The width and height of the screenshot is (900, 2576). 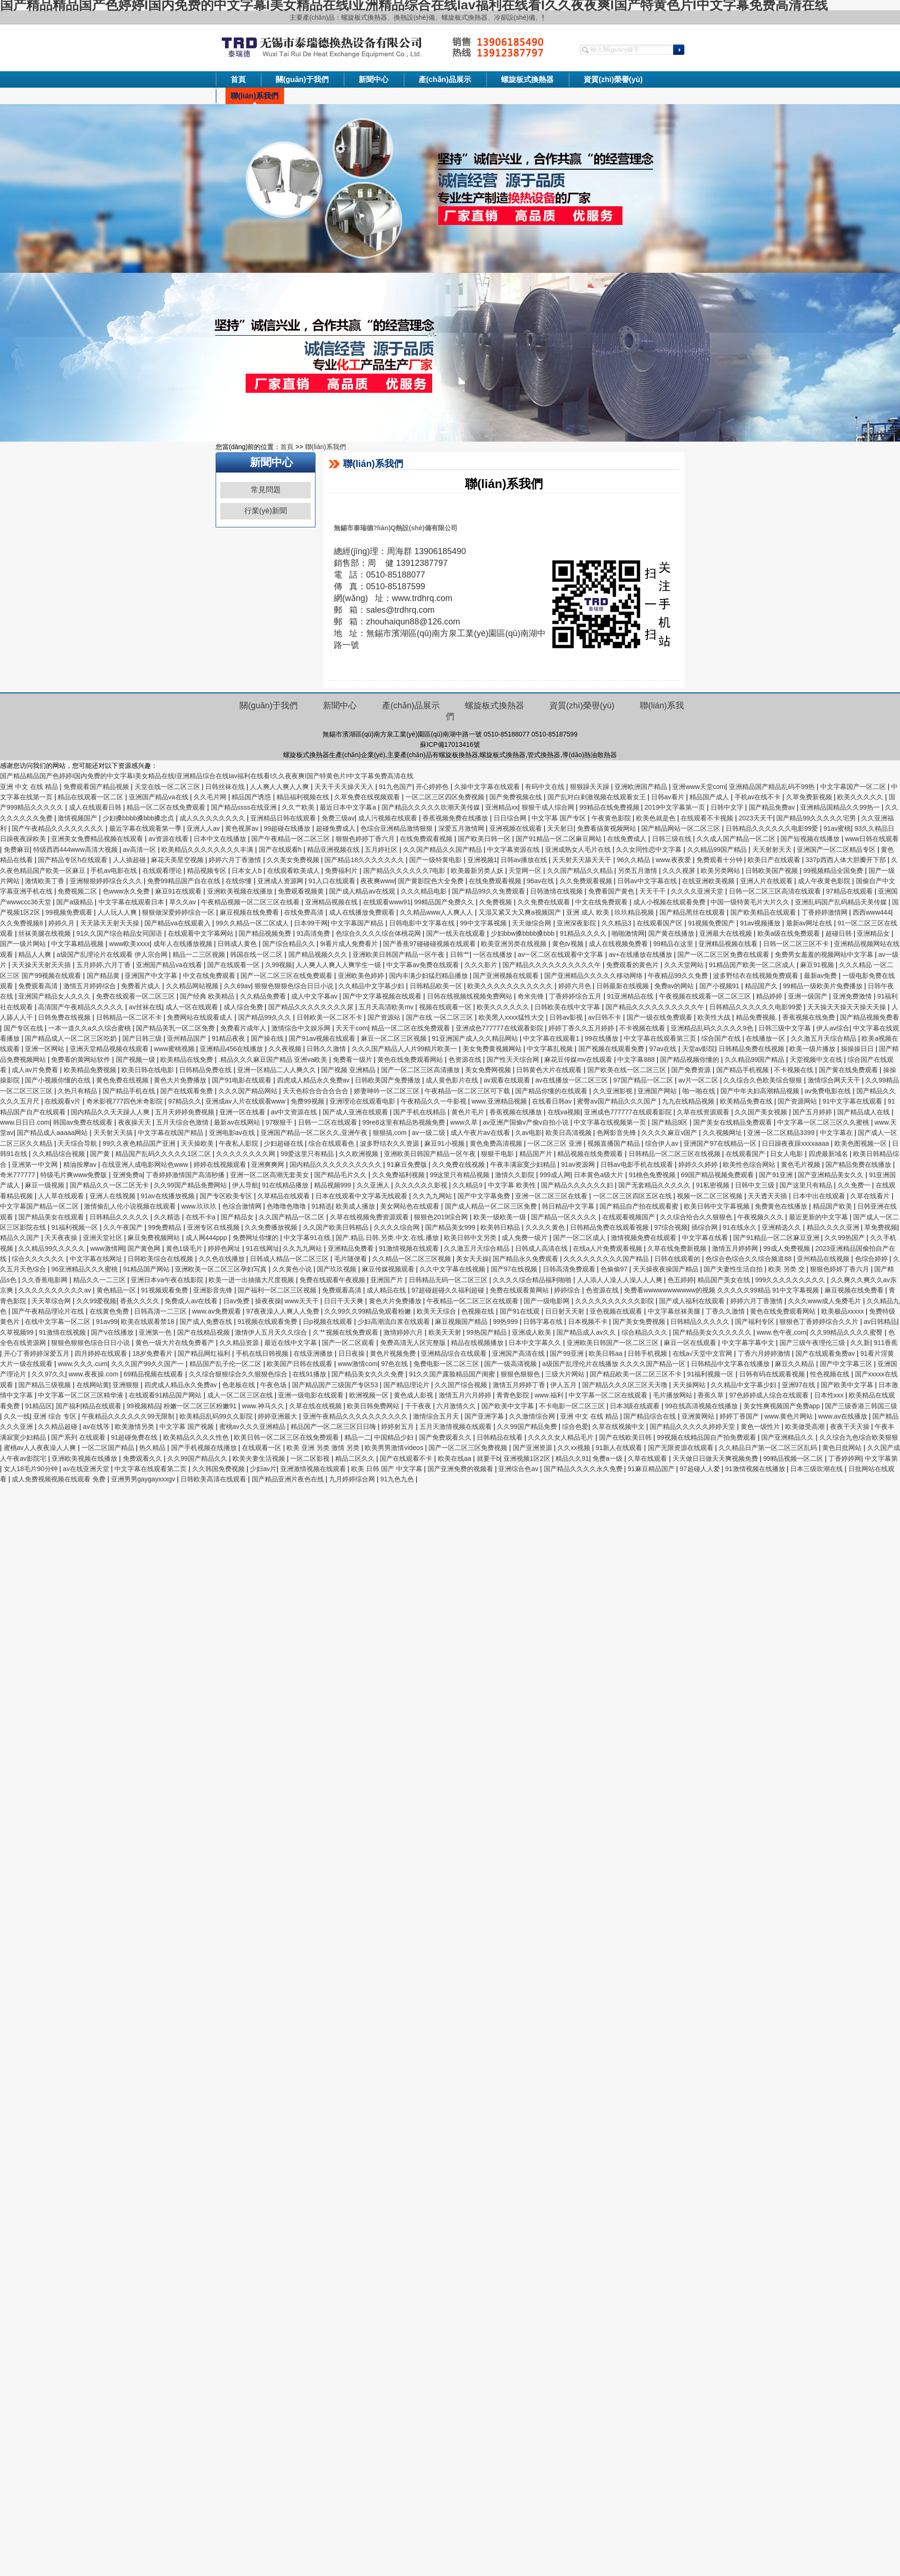 What do you see at coordinates (690, 1059) in the screenshot?
I see `国产精品视频你懂的` at bounding box center [690, 1059].